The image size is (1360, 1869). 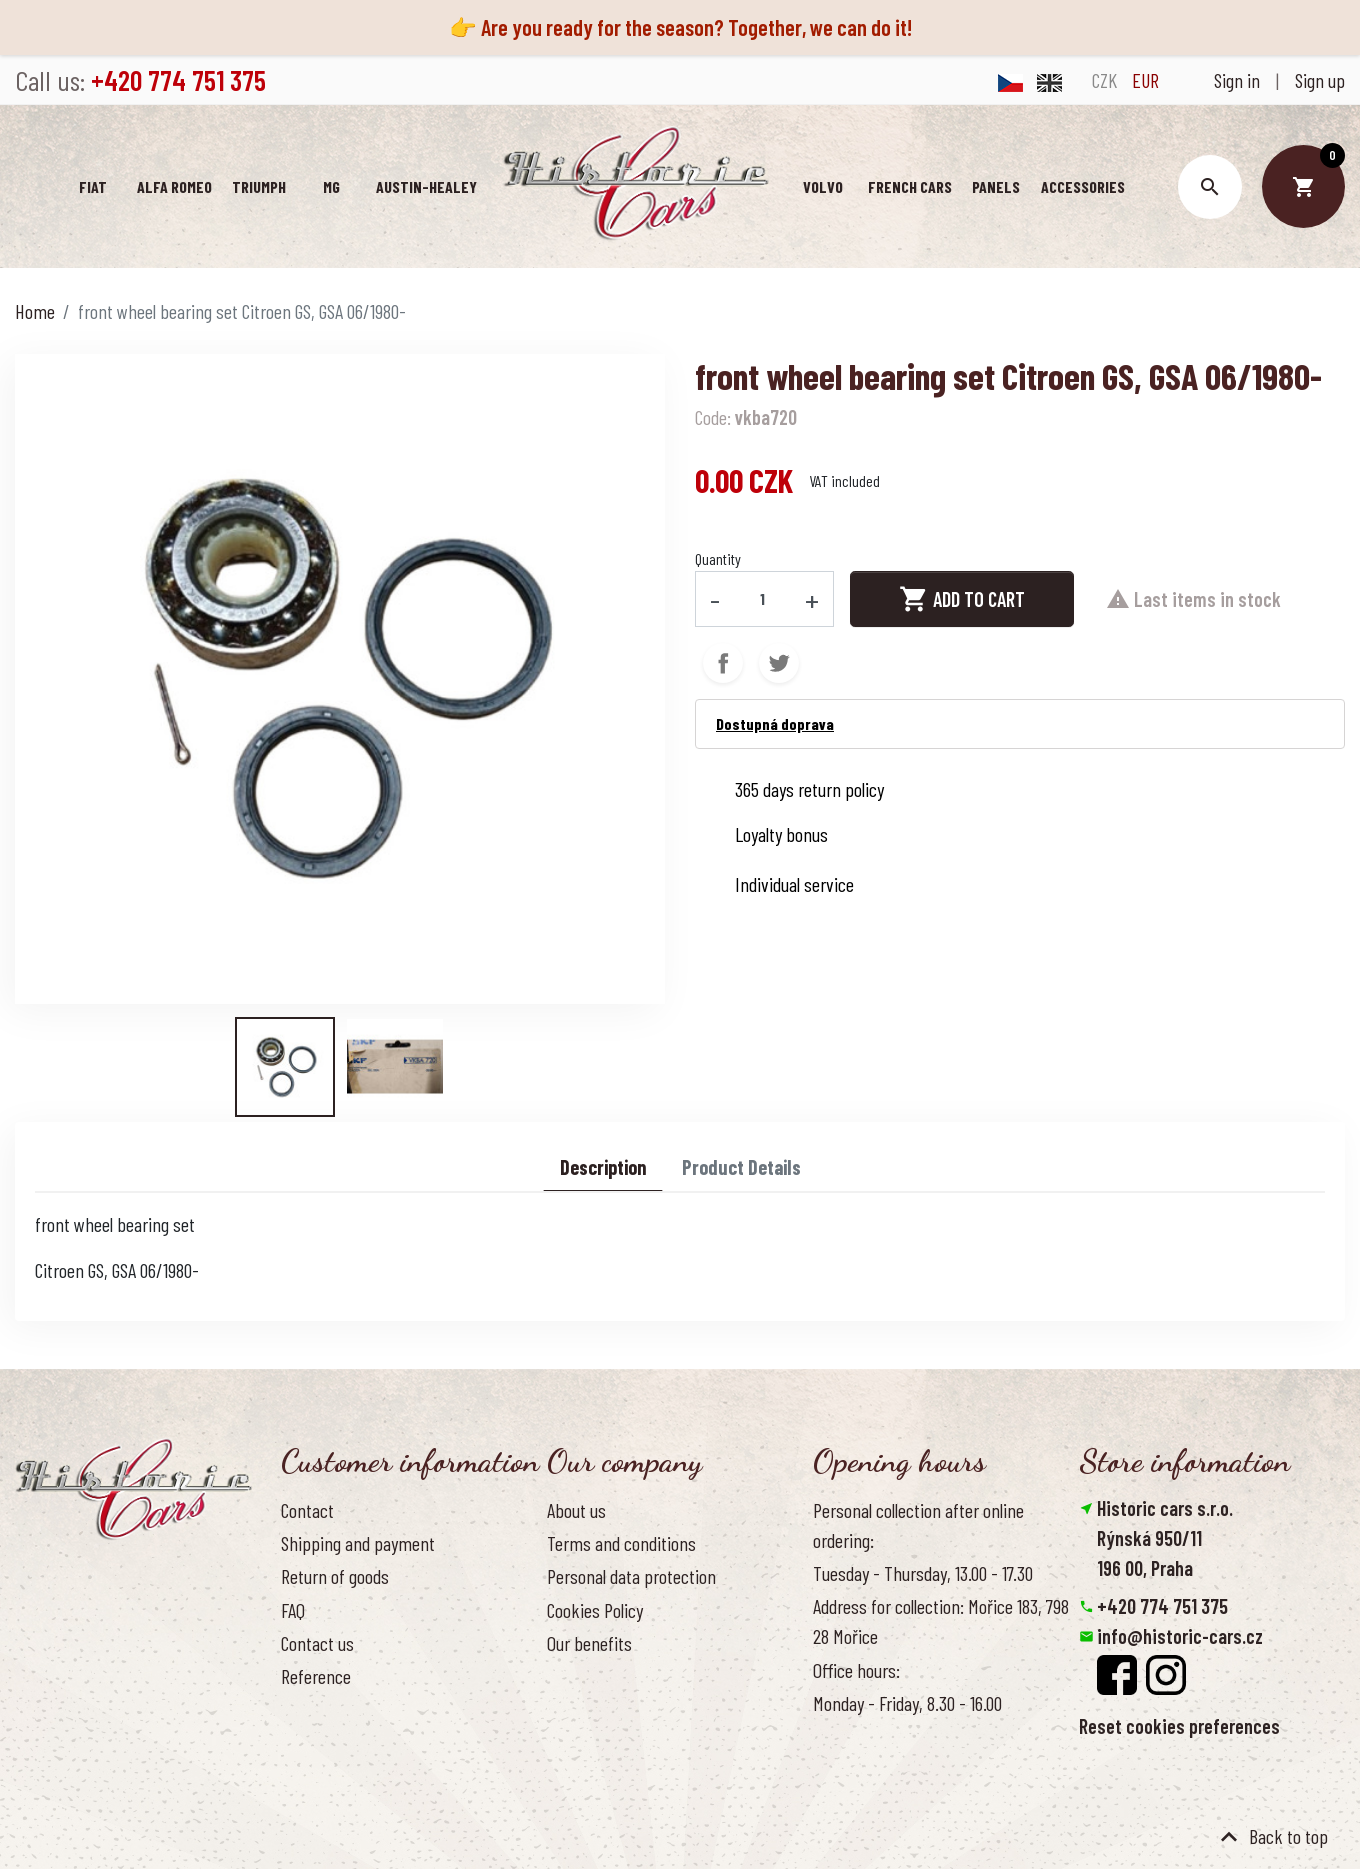 What do you see at coordinates (1179, 1726) in the screenshot?
I see `Reset cookies preferences` at bounding box center [1179, 1726].